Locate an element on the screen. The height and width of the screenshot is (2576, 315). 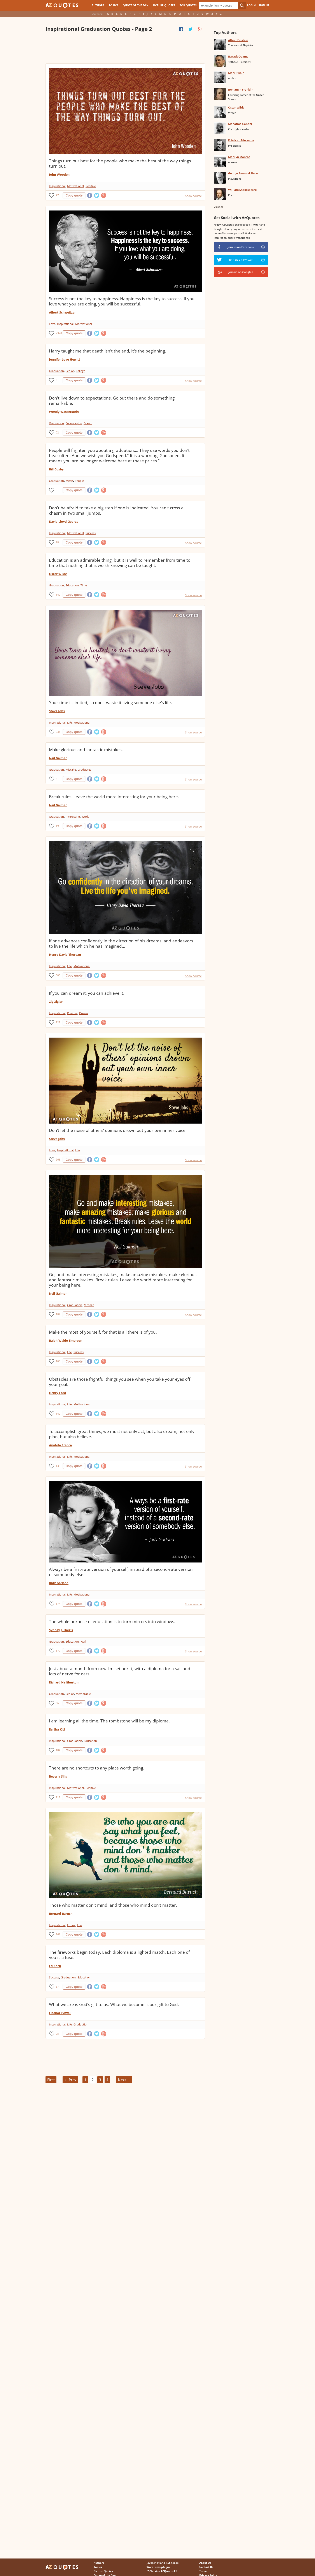
Mark Twain is located at coordinates (236, 73).